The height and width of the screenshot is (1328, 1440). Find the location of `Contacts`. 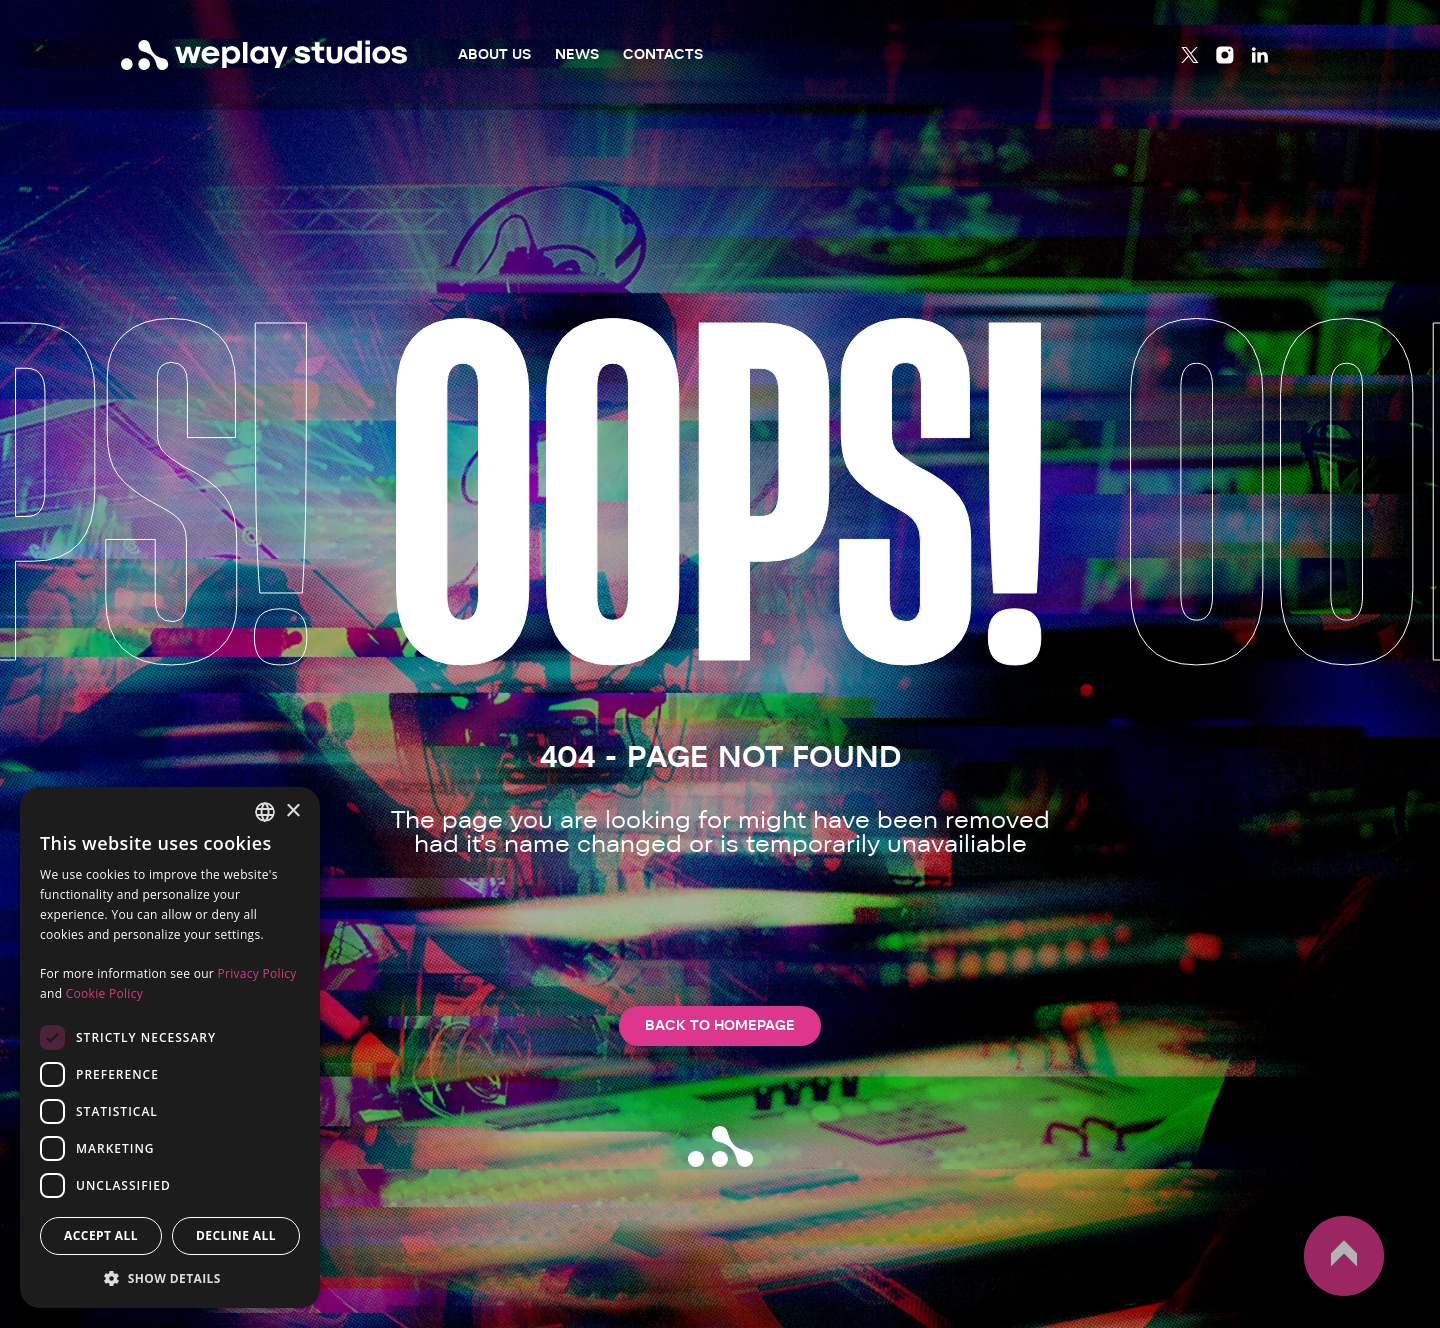

Contacts is located at coordinates (663, 54).